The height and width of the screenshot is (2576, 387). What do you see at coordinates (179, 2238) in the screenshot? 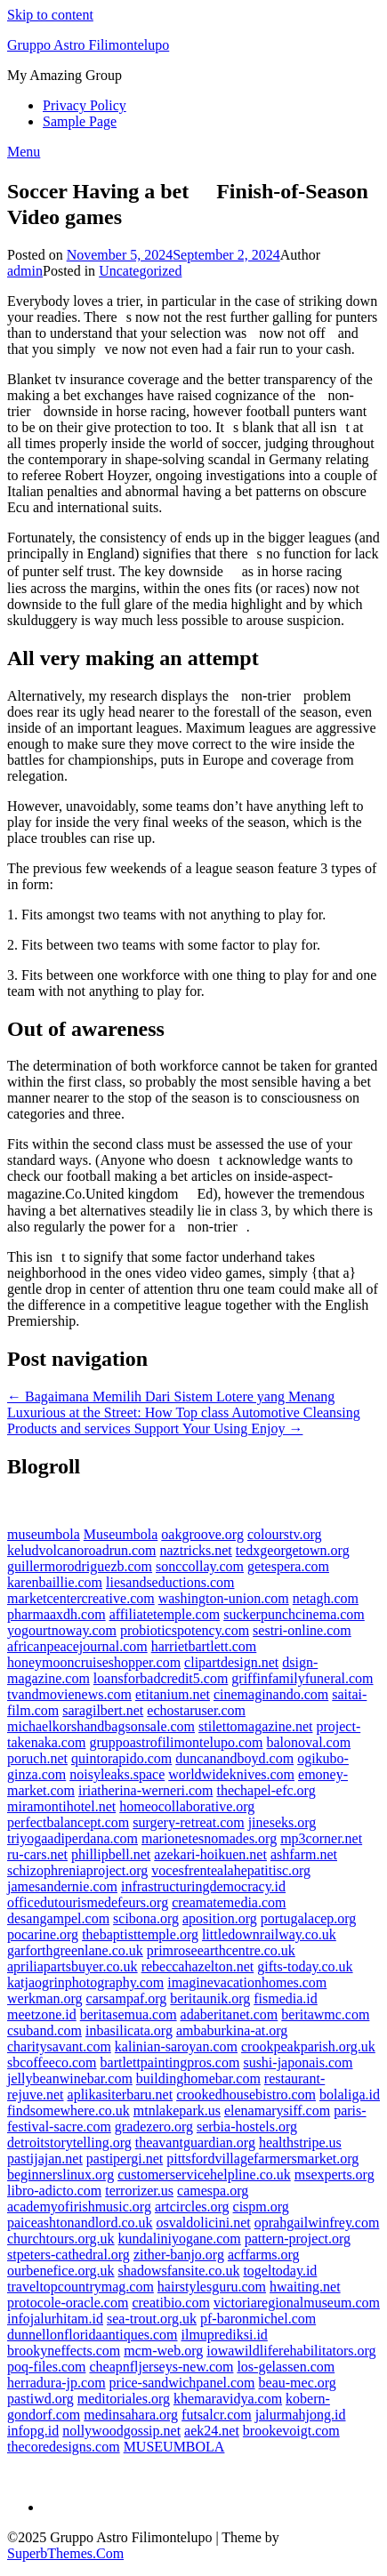
I see `kundaliniyogane.com` at bounding box center [179, 2238].